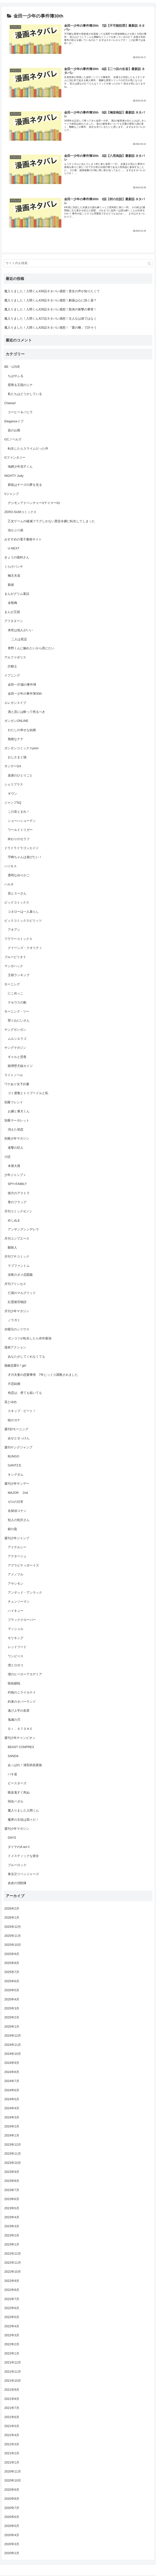 The width and height of the screenshot is (156, 2576). I want to click on 2021年5月, so click(11, 2427).